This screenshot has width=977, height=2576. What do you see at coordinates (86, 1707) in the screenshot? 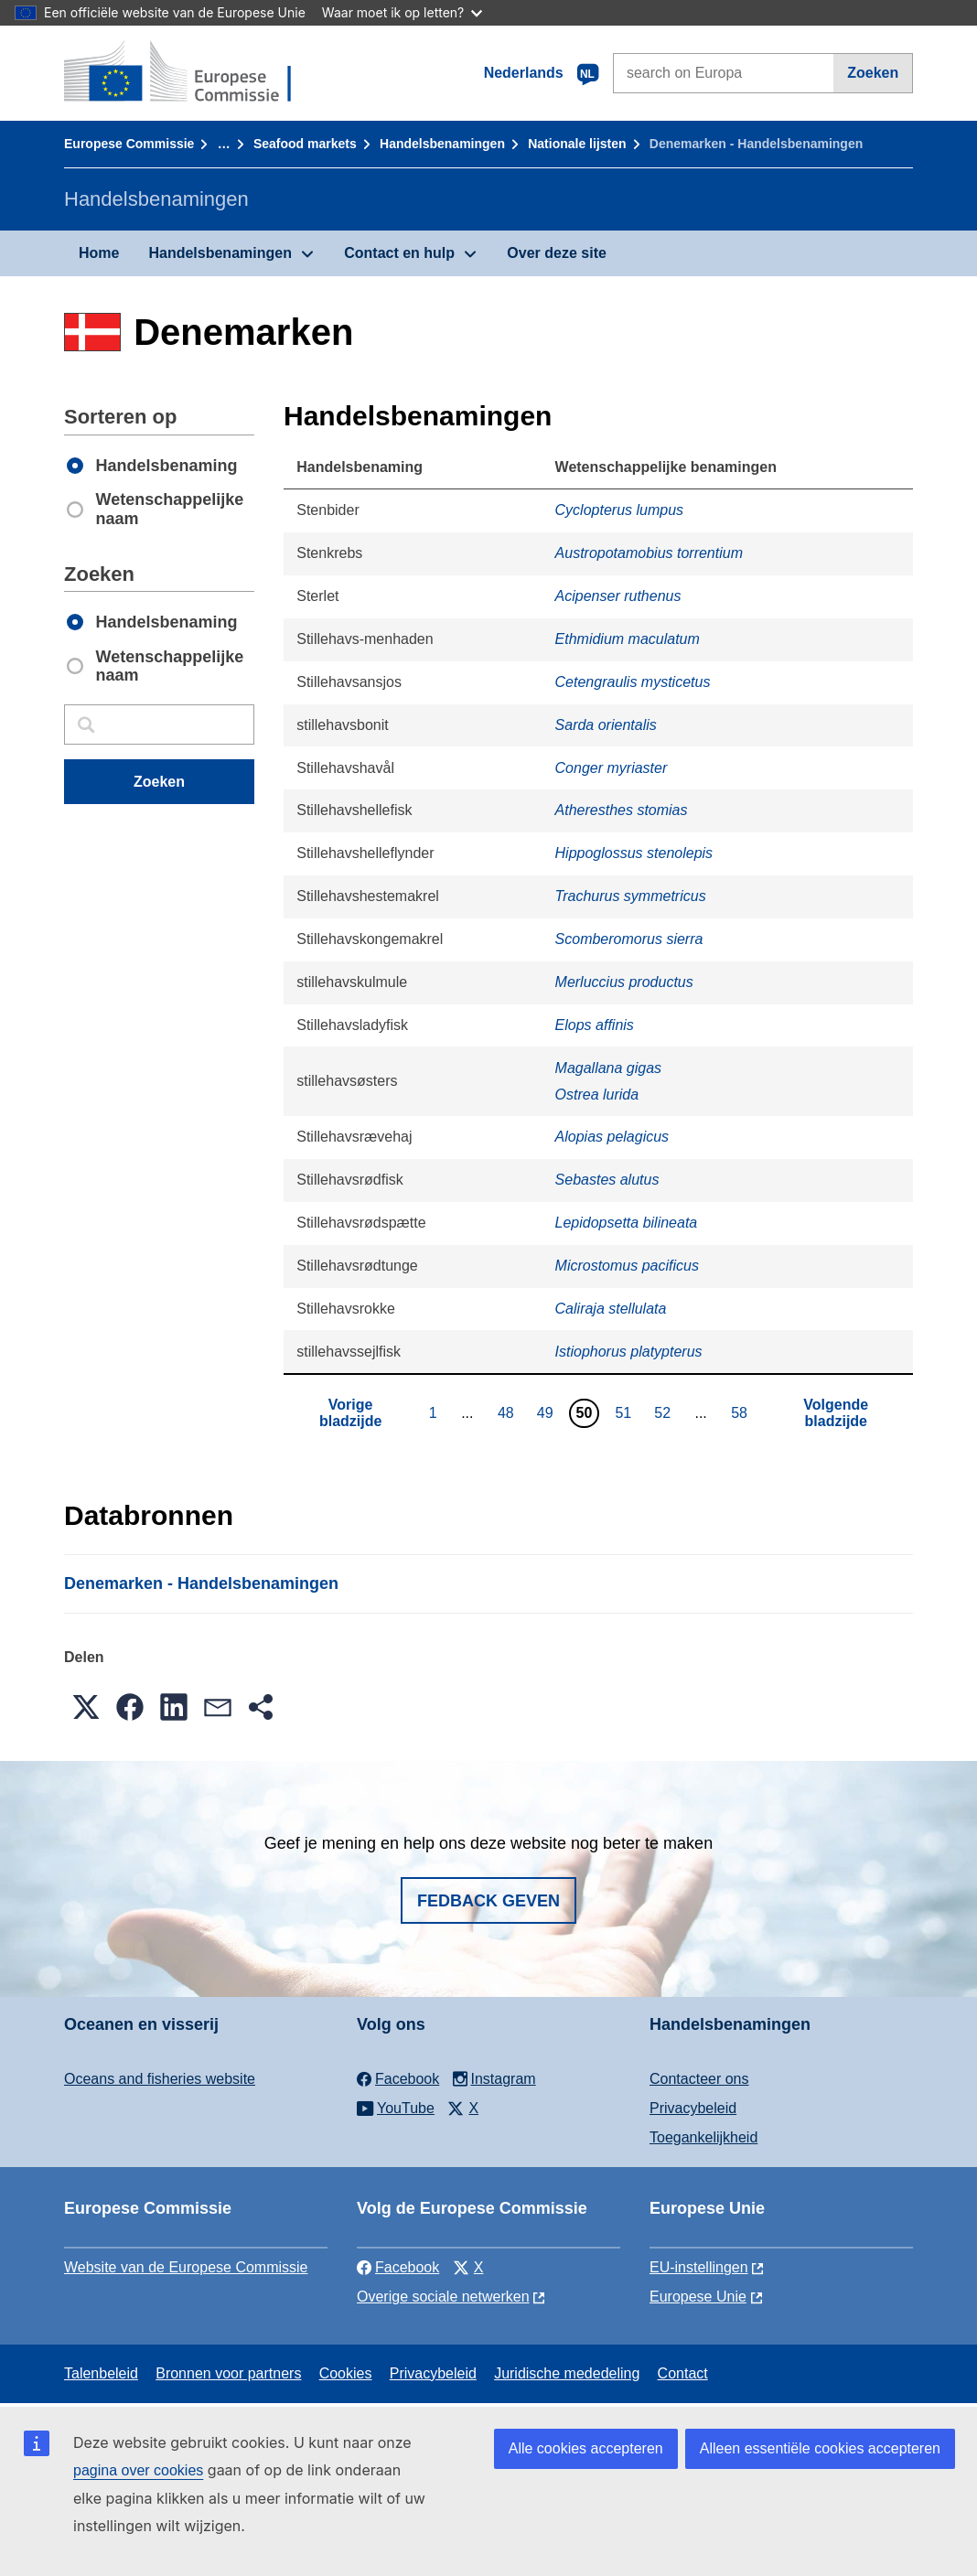
I see `[button]` at bounding box center [86, 1707].